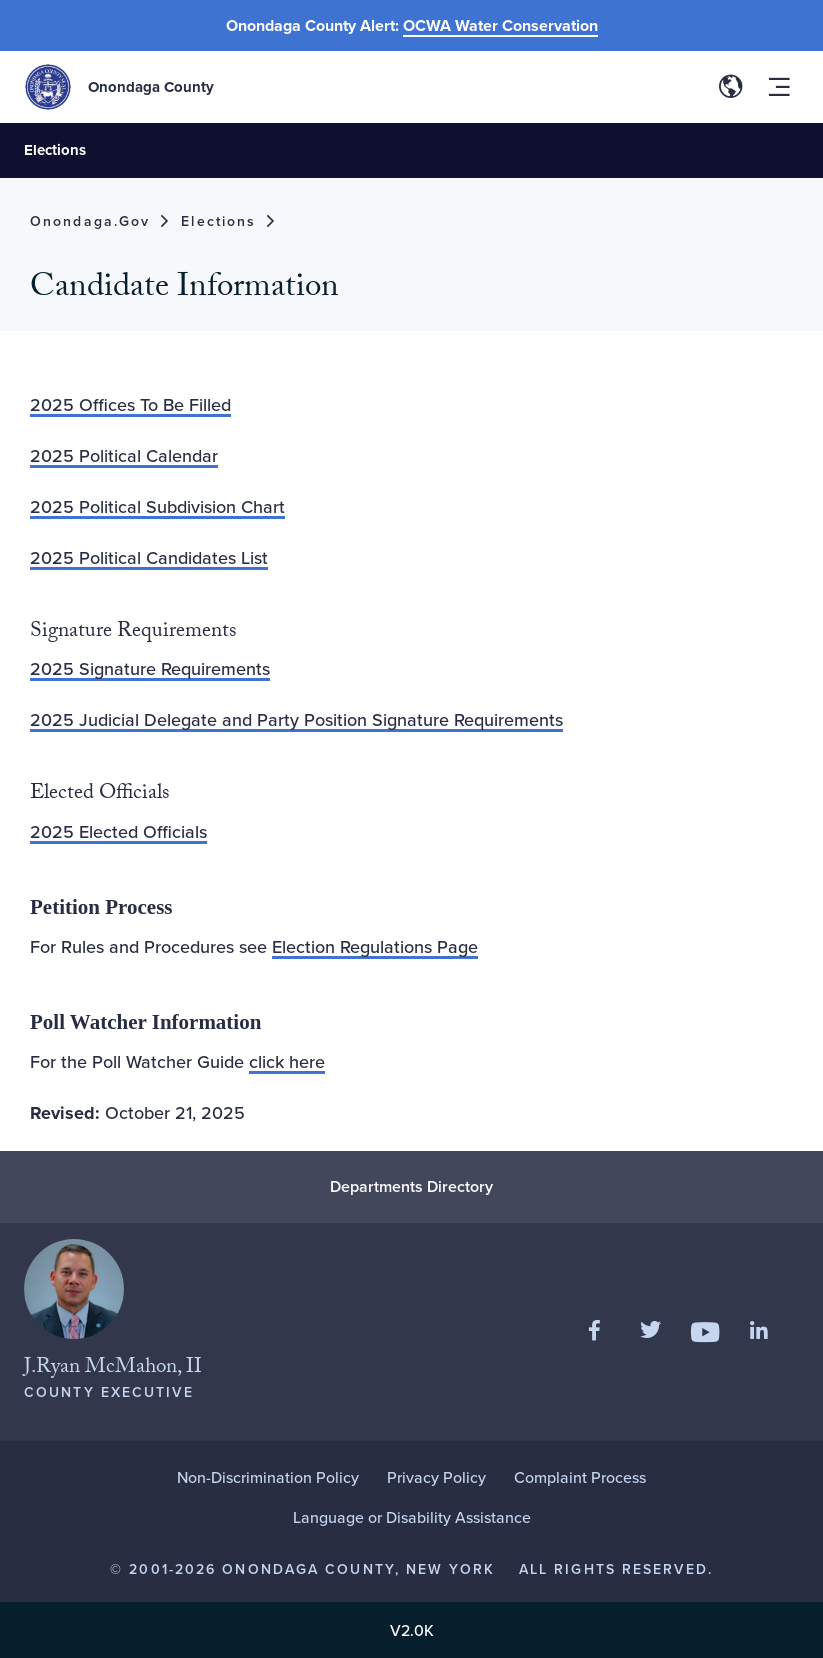  I want to click on Elections, so click(55, 150).